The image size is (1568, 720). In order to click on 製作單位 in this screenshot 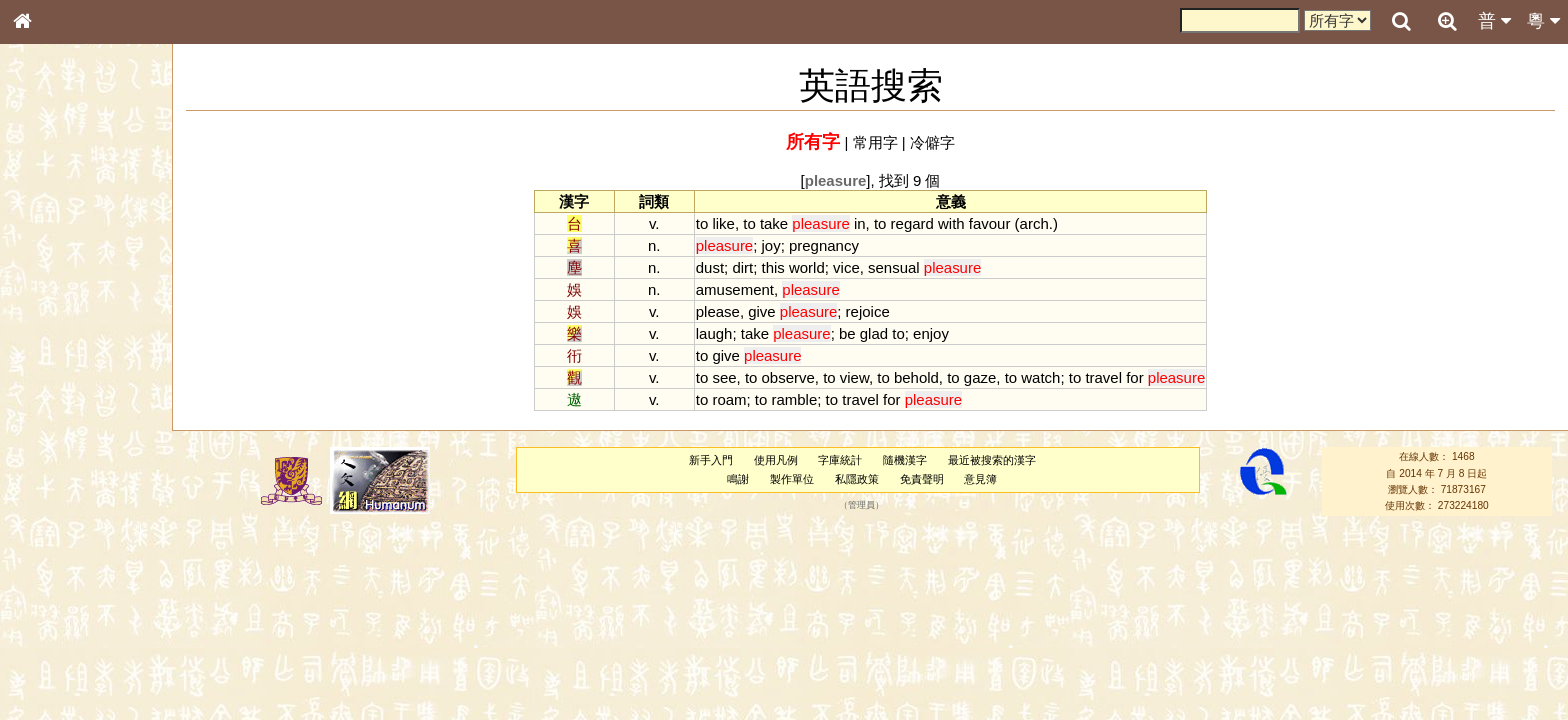, I will do `click(792, 479)`.